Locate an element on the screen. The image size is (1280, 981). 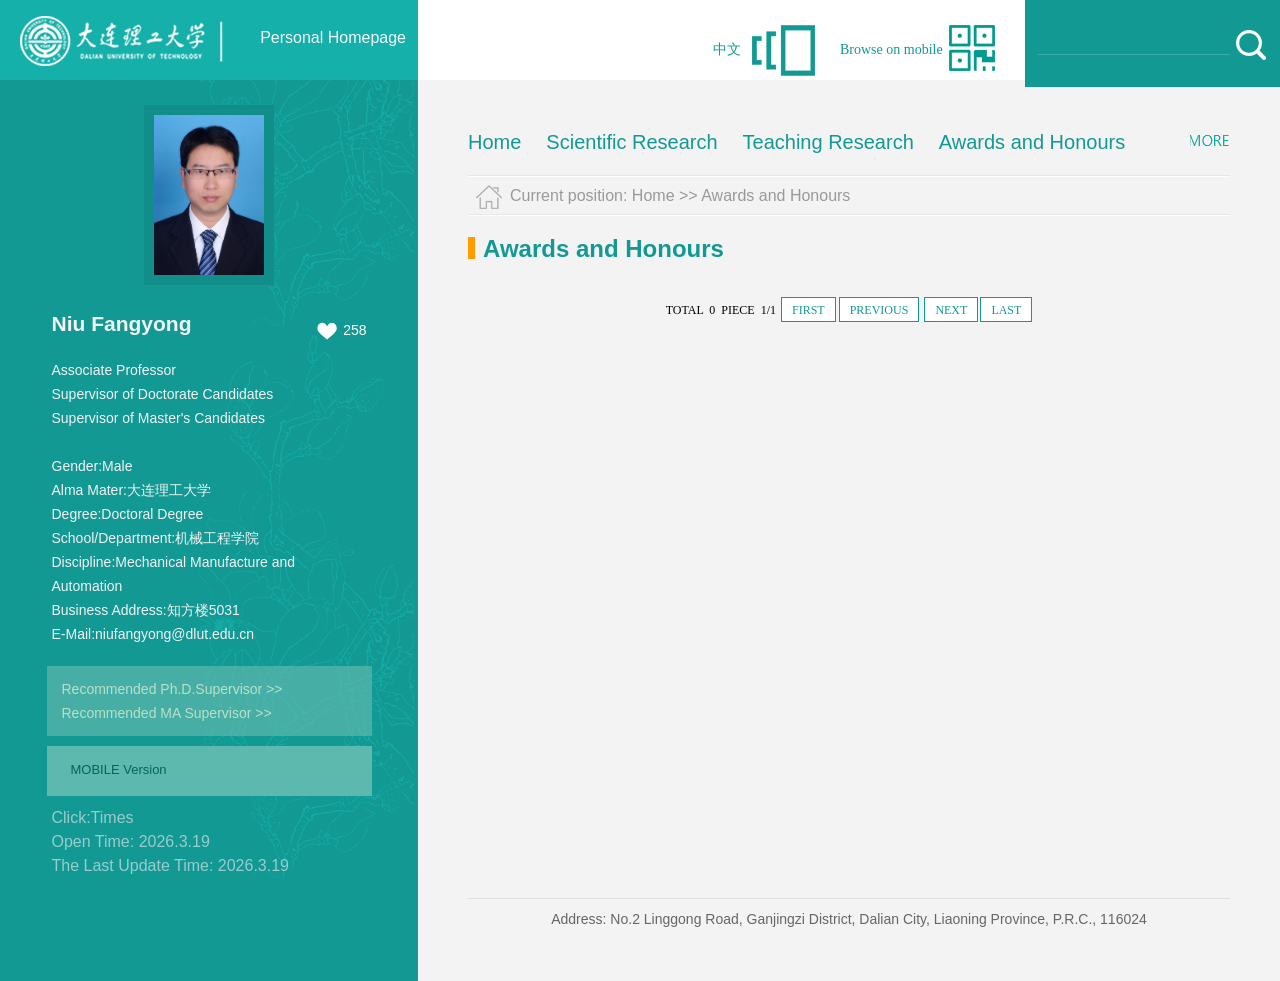
Recommended MA Supervisor >> is located at coordinates (167, 713).